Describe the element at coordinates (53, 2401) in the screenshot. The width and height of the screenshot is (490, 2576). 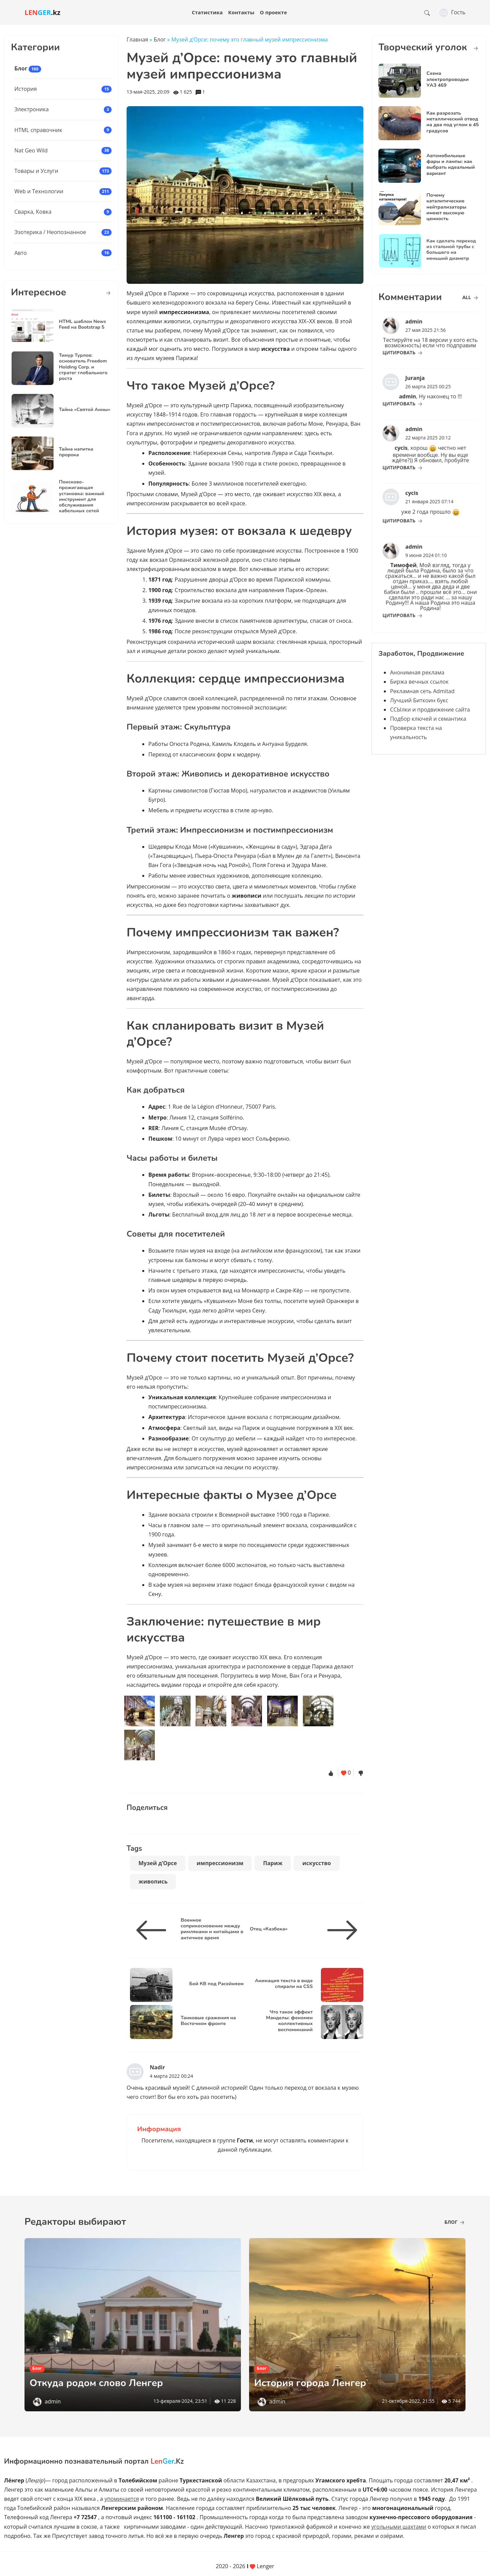
I see `admin` at that location.